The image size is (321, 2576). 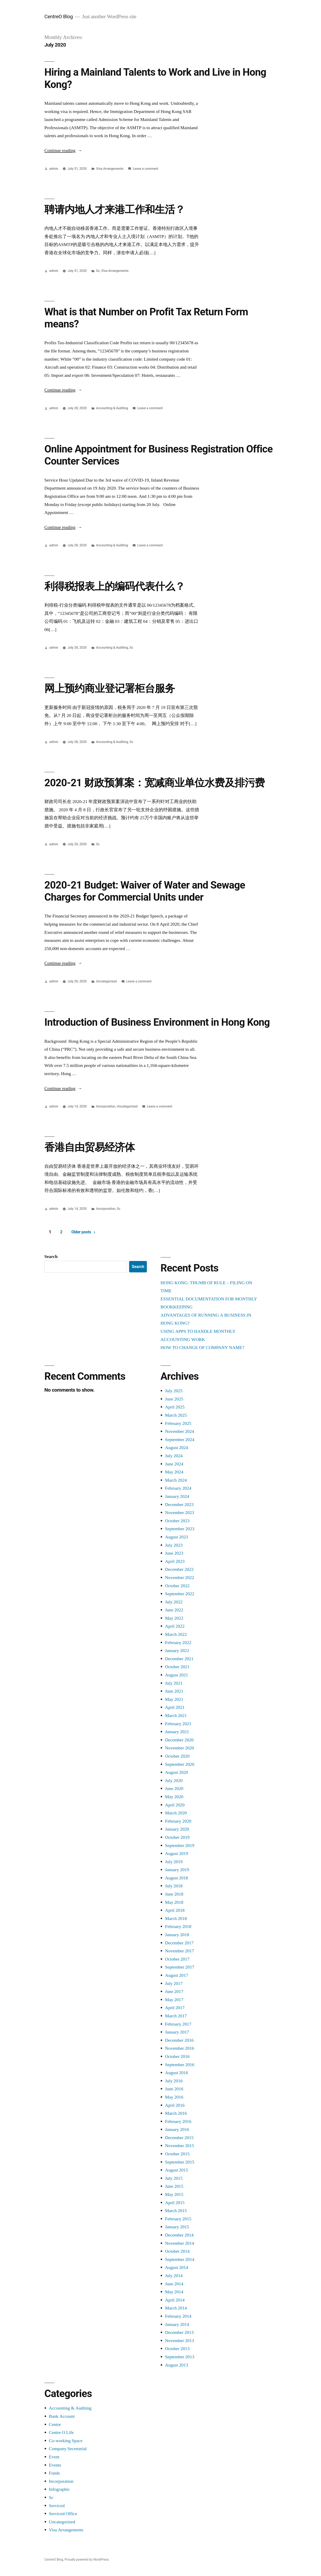 I want to click on December 2023, so click(x=179, y=1504).